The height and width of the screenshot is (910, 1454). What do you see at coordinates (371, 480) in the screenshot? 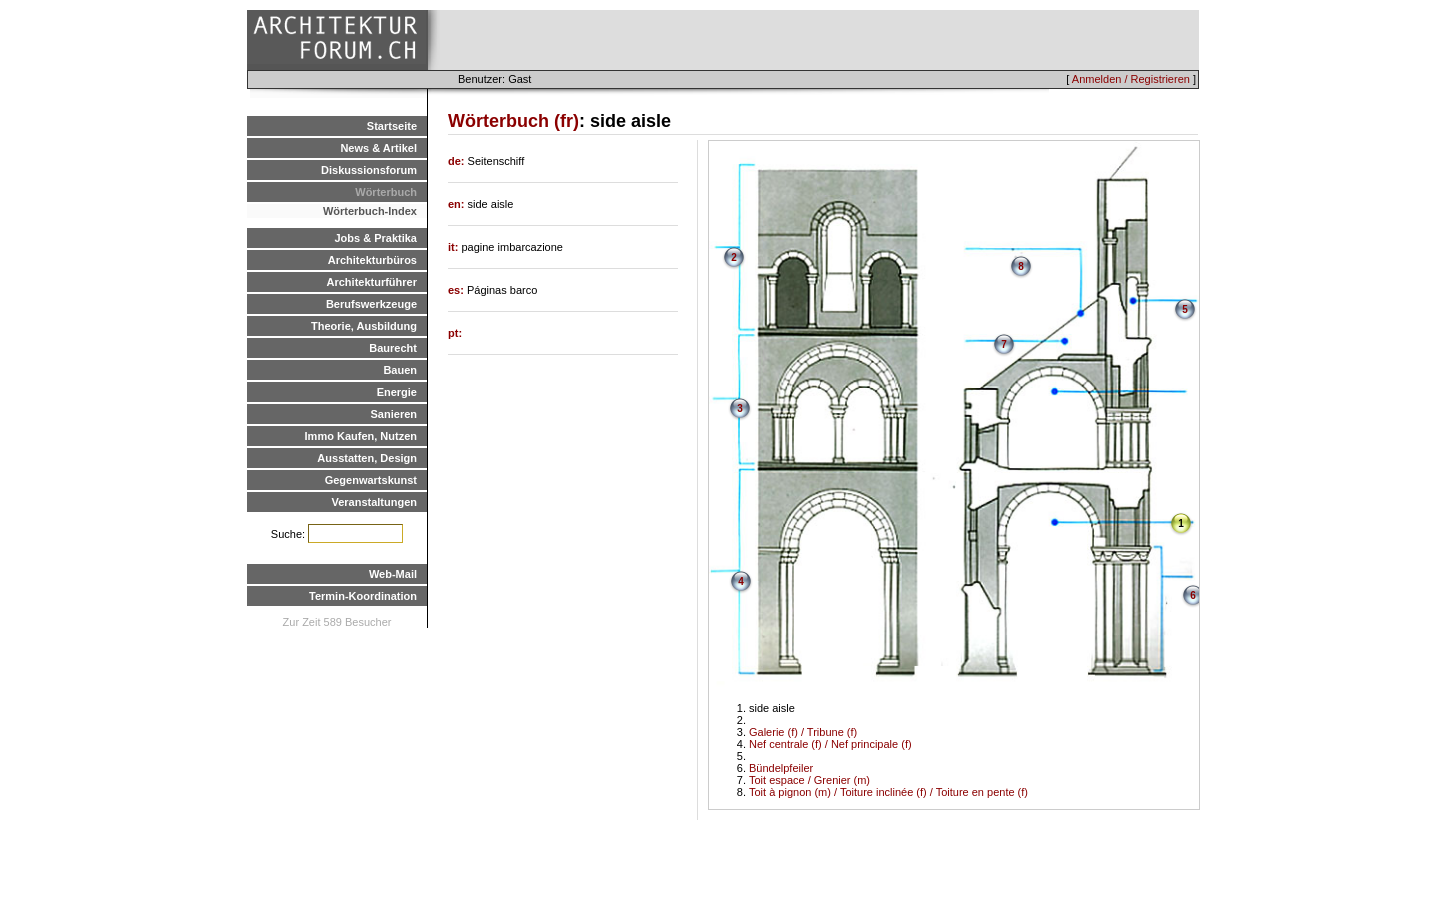
I see `Gegenwartskunst` at bounding box center [371, 480].